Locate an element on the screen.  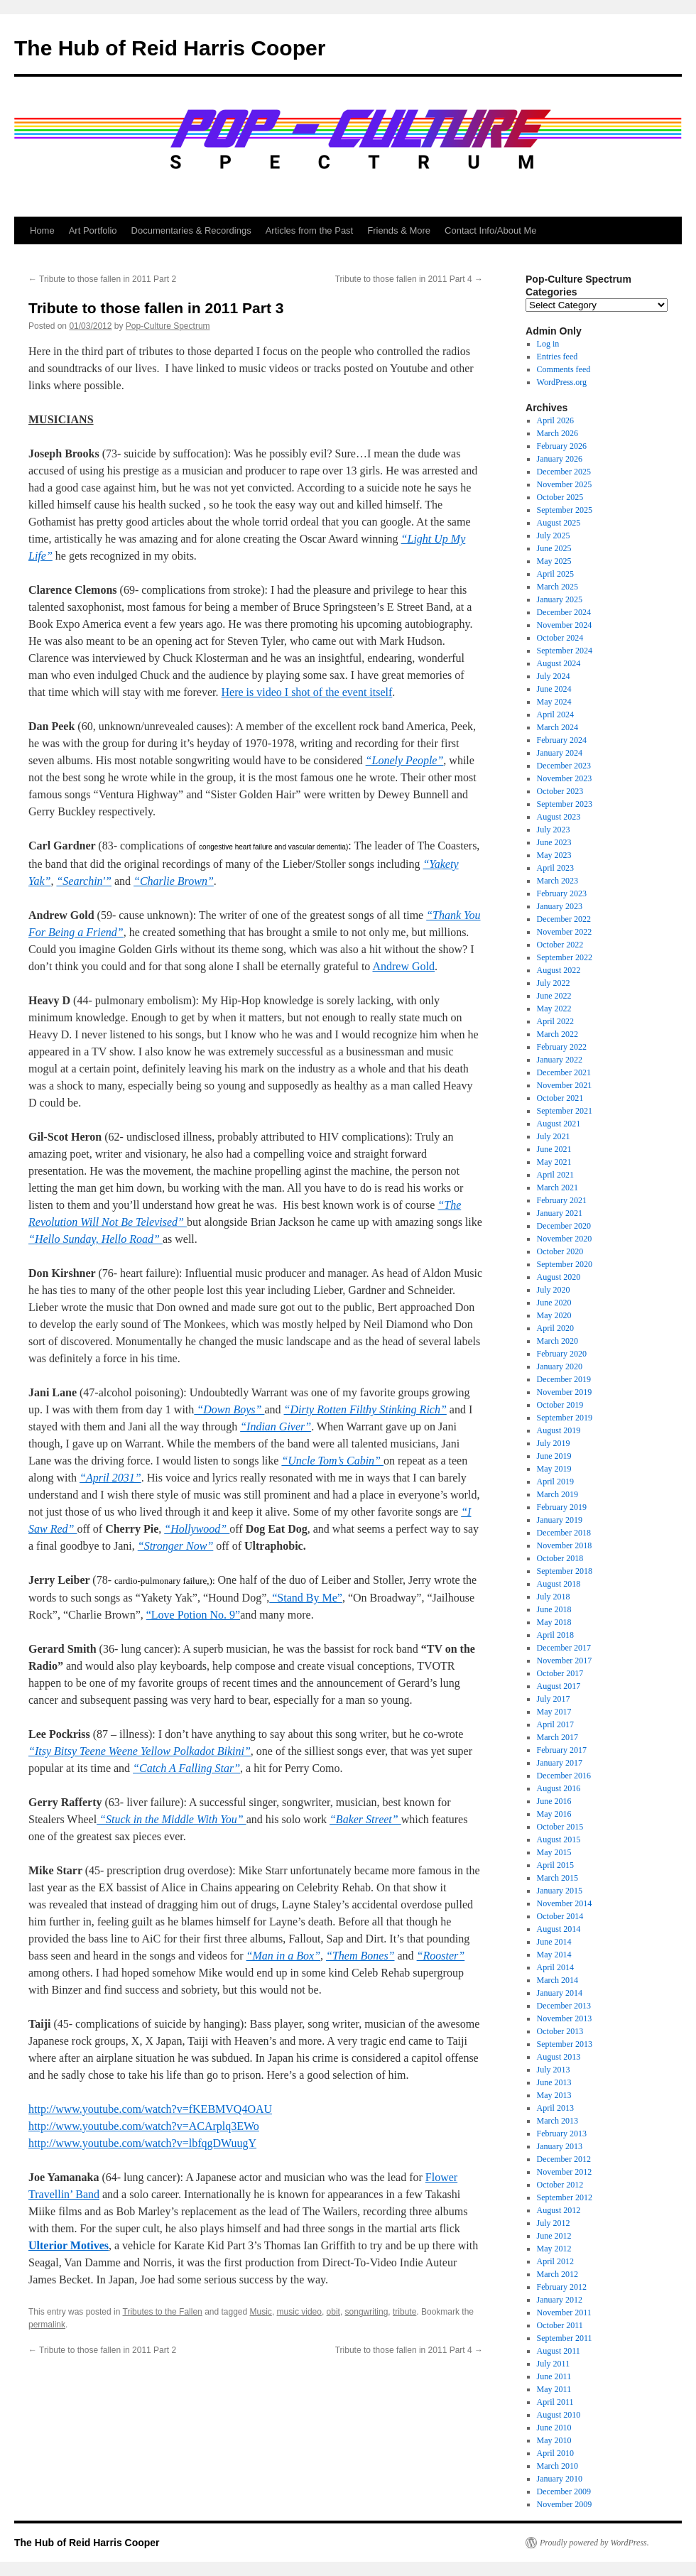
music video is located at coordinates (299, 2312).